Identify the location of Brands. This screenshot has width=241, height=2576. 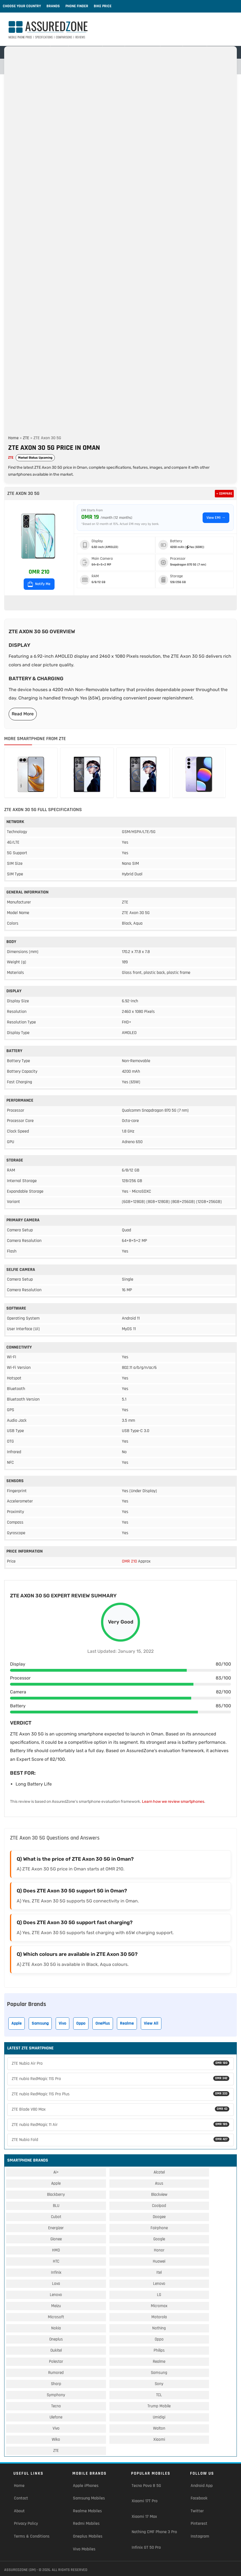
(53, 6).